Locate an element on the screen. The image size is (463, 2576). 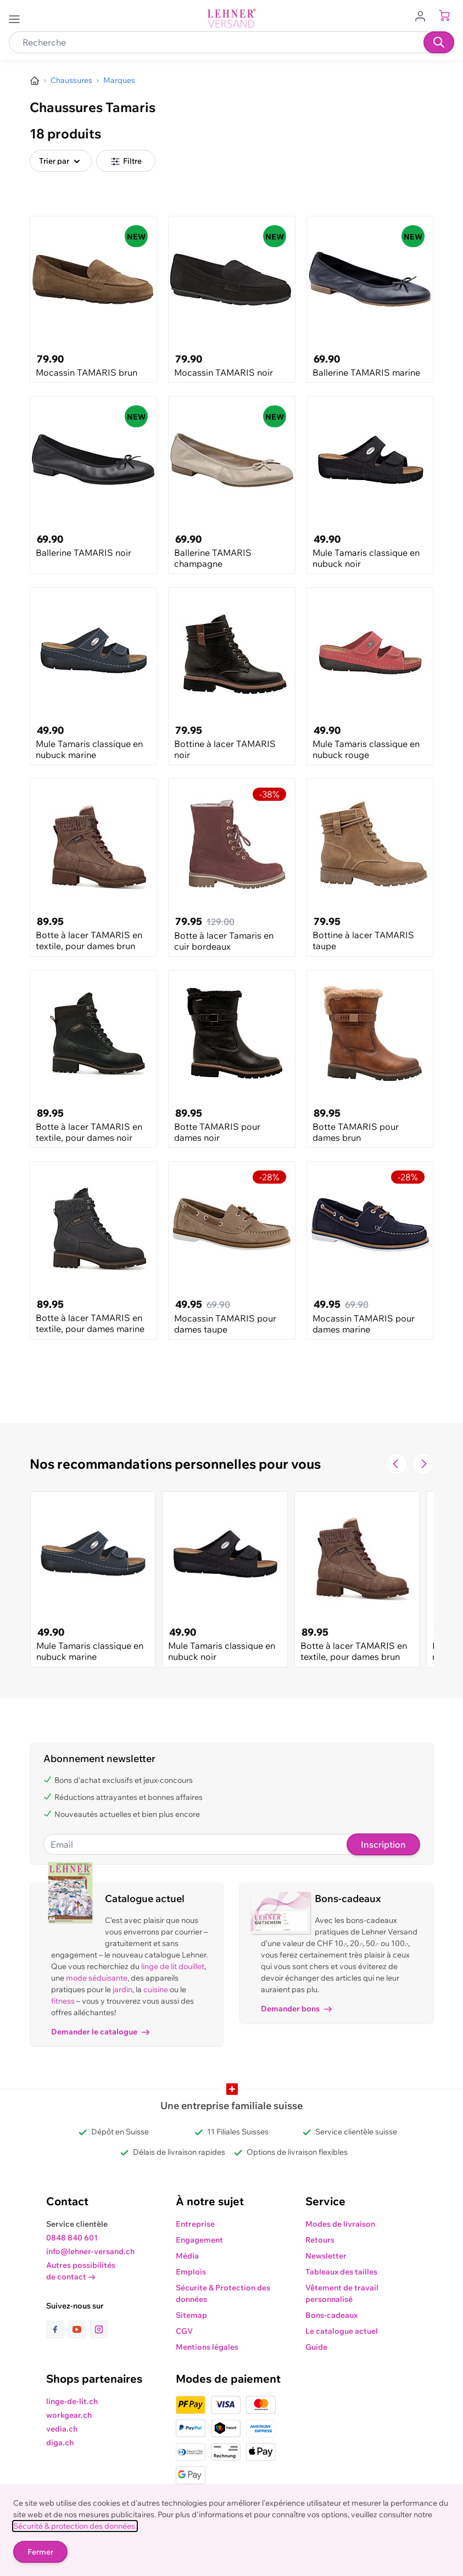
Sécurité & protection des données. is located at coordinates (75, 2526).